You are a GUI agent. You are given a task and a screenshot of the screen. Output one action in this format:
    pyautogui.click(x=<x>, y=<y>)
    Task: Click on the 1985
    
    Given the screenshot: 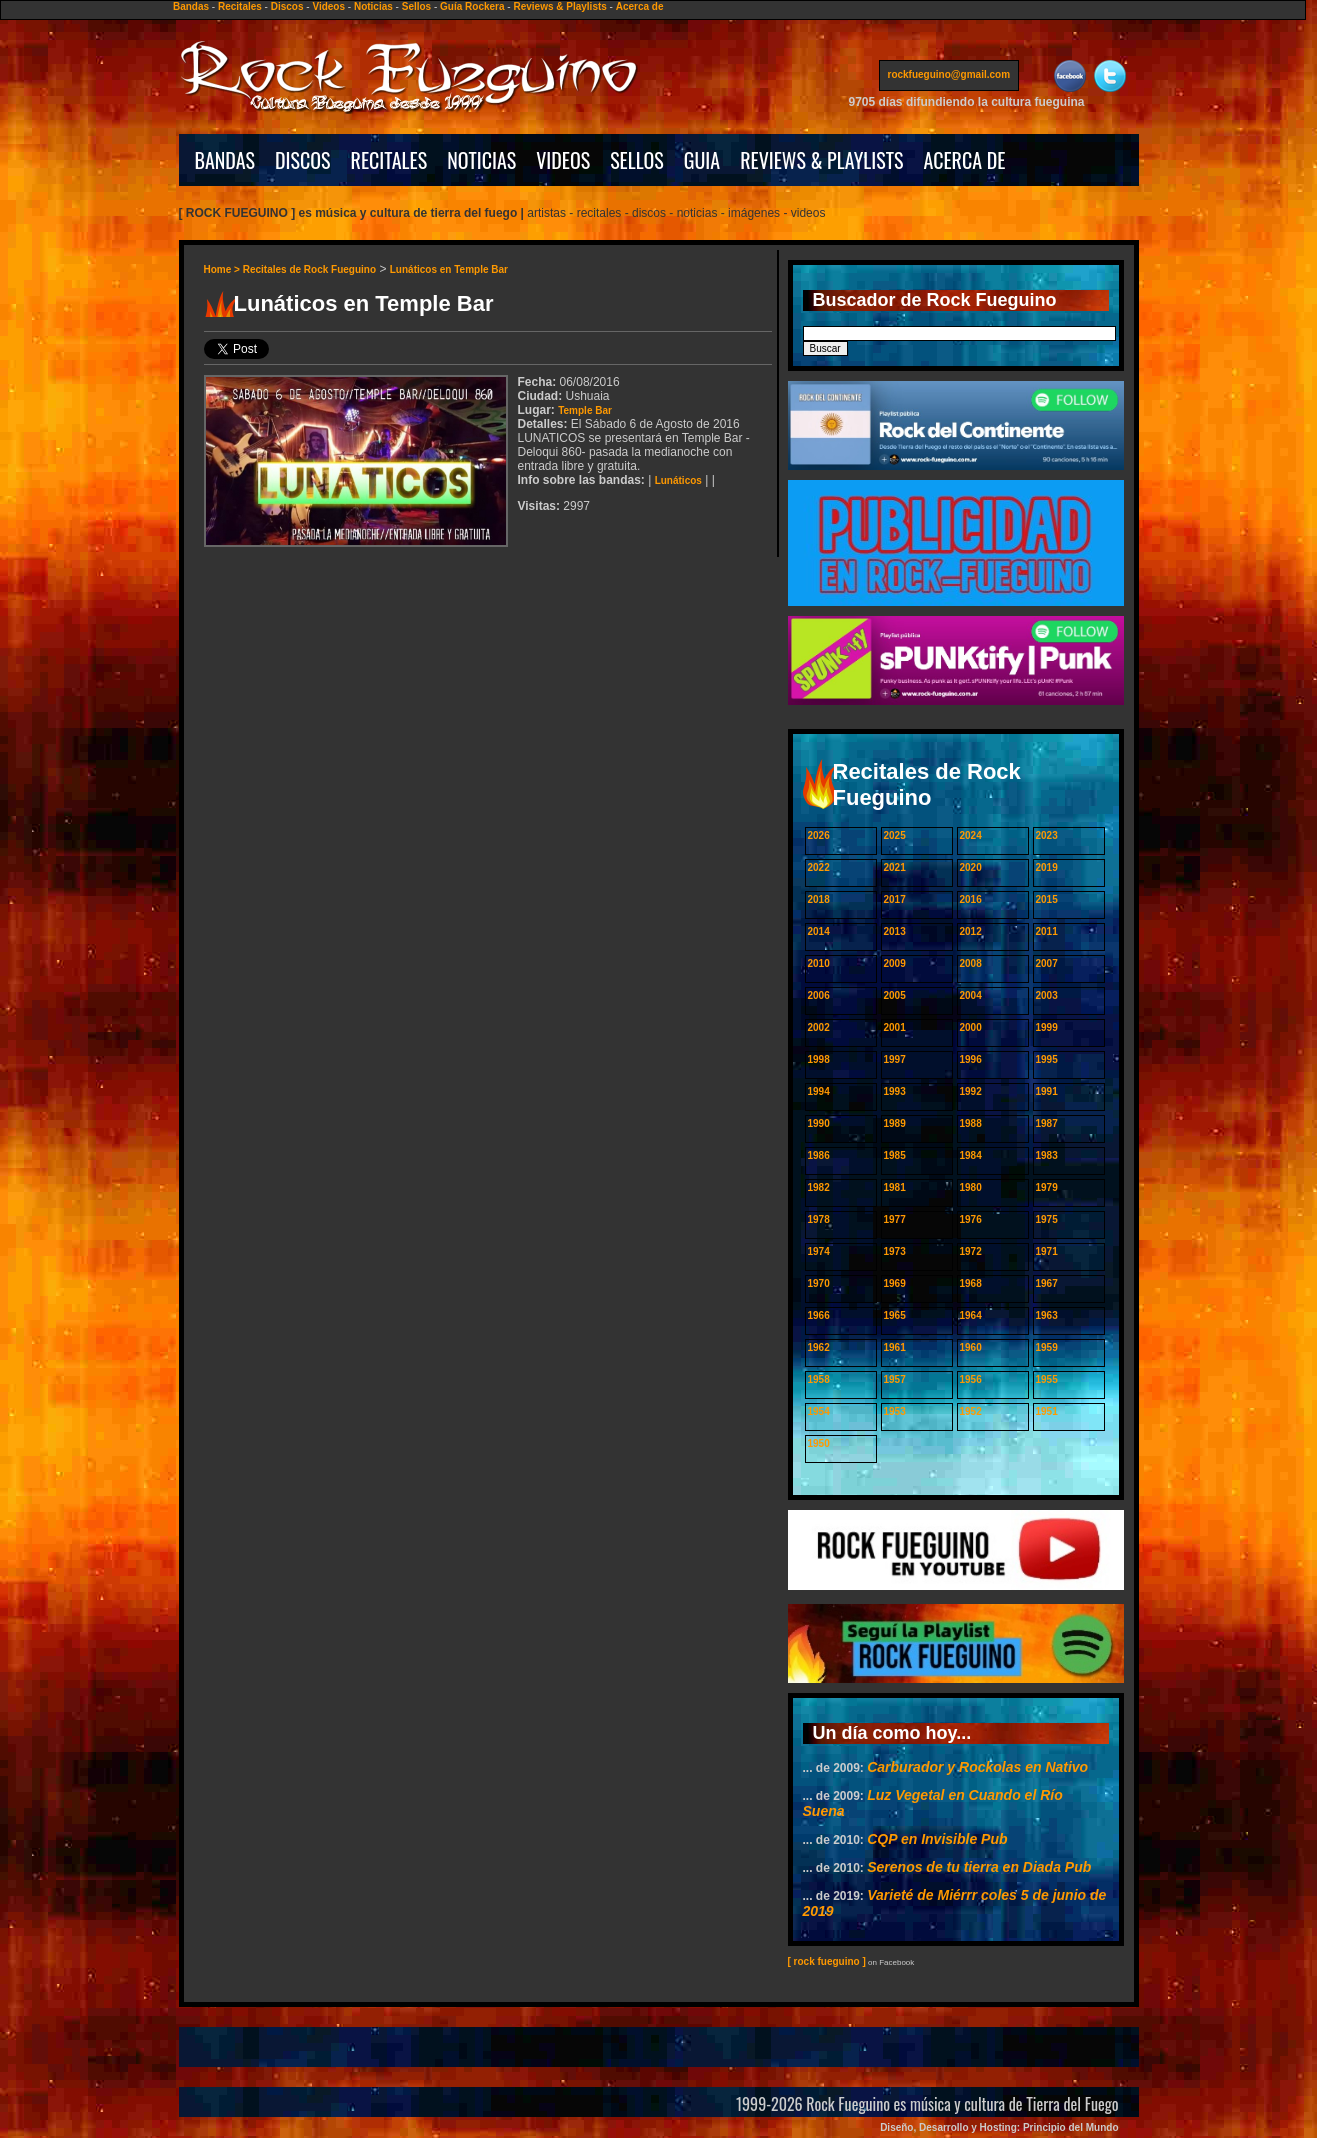 What is the action you would take?
    pyautogui.click(x=895, y=1155)
    